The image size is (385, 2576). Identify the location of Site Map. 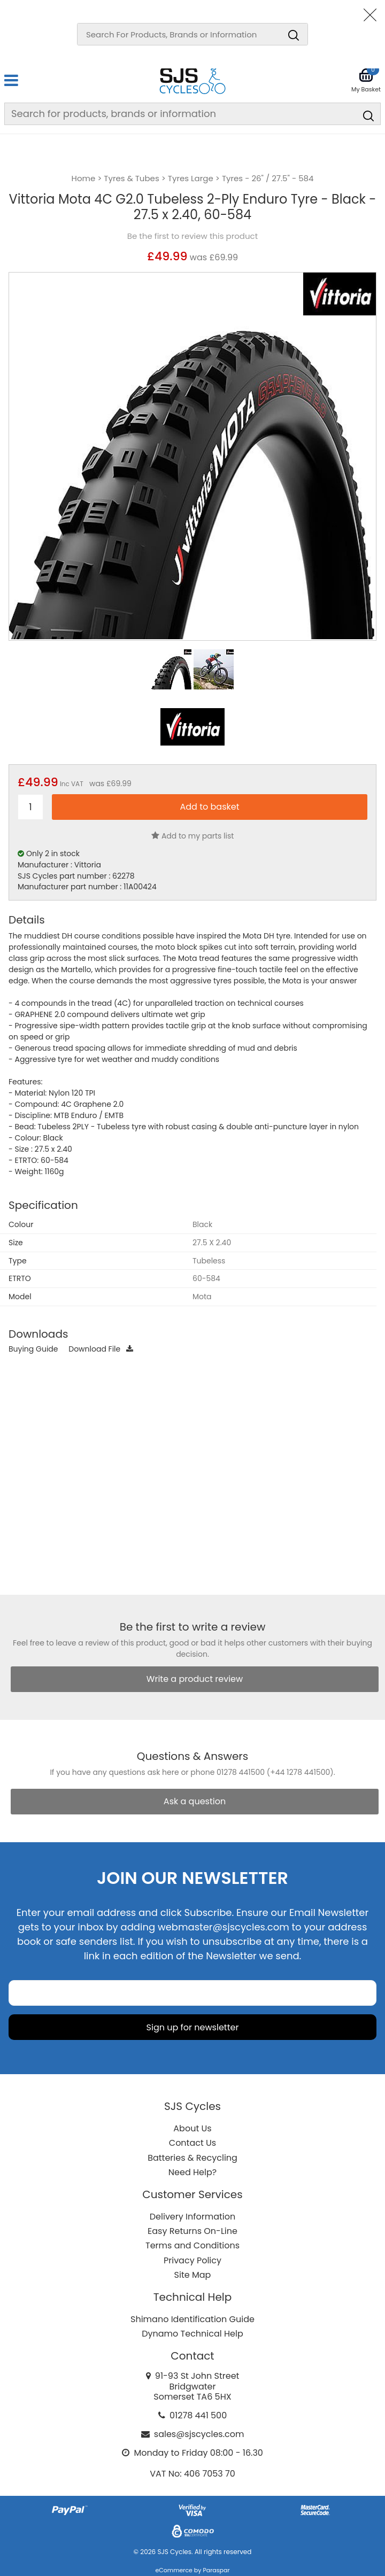
(192, 2275).